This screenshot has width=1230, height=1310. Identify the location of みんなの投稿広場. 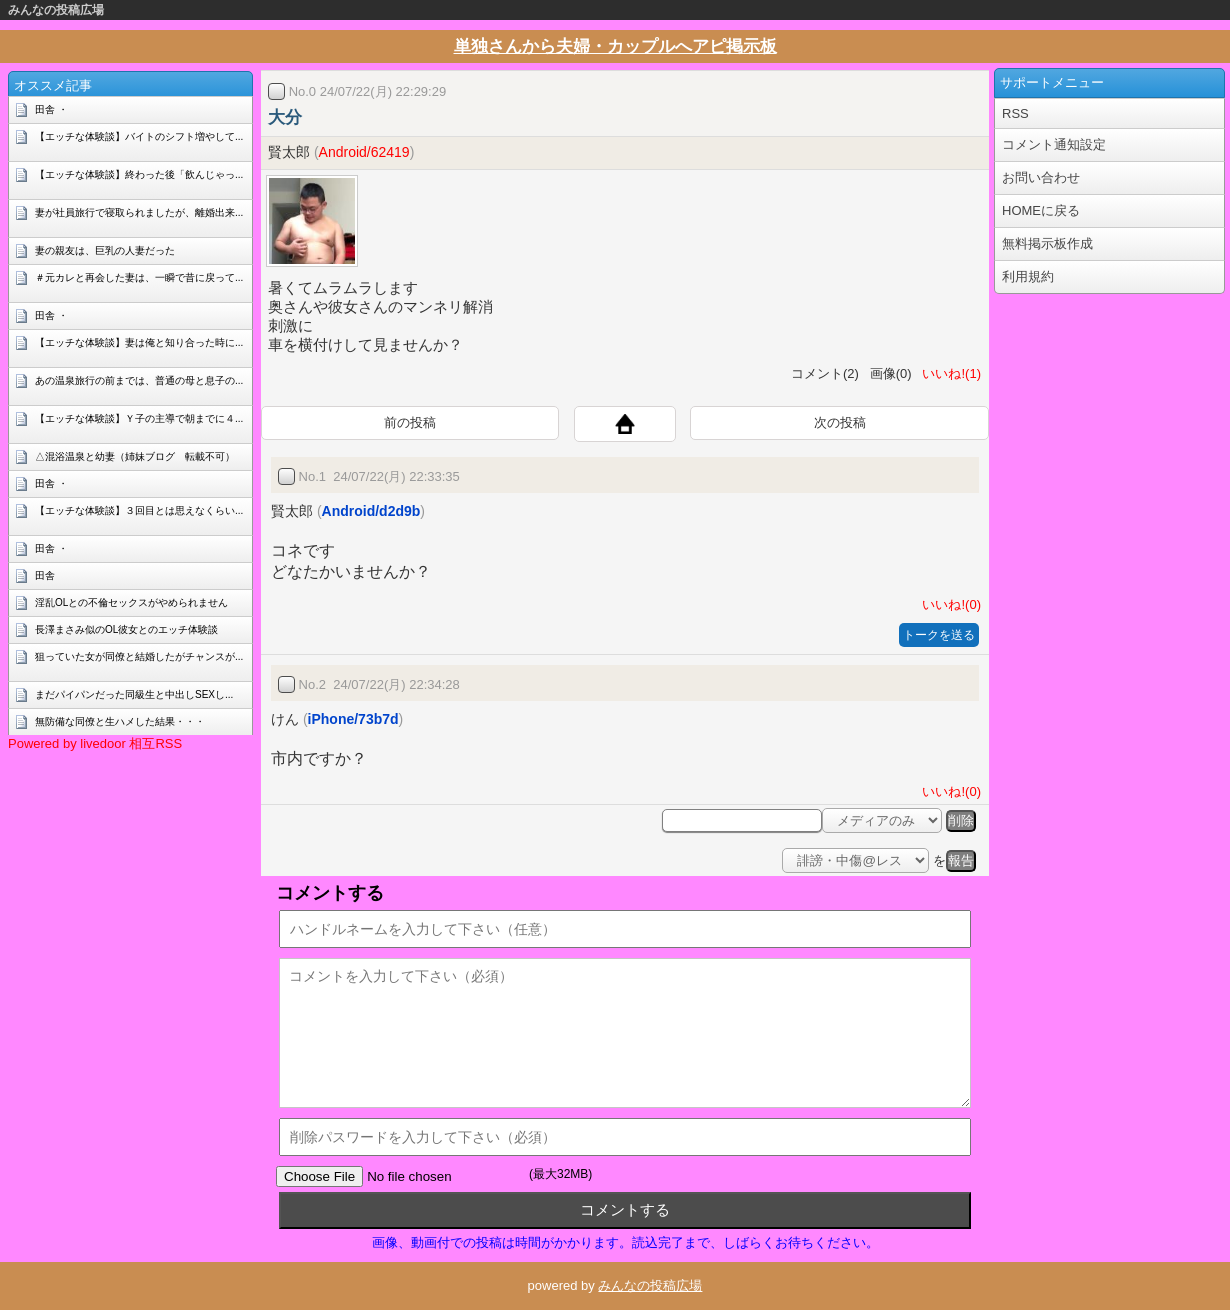
(56, 10).